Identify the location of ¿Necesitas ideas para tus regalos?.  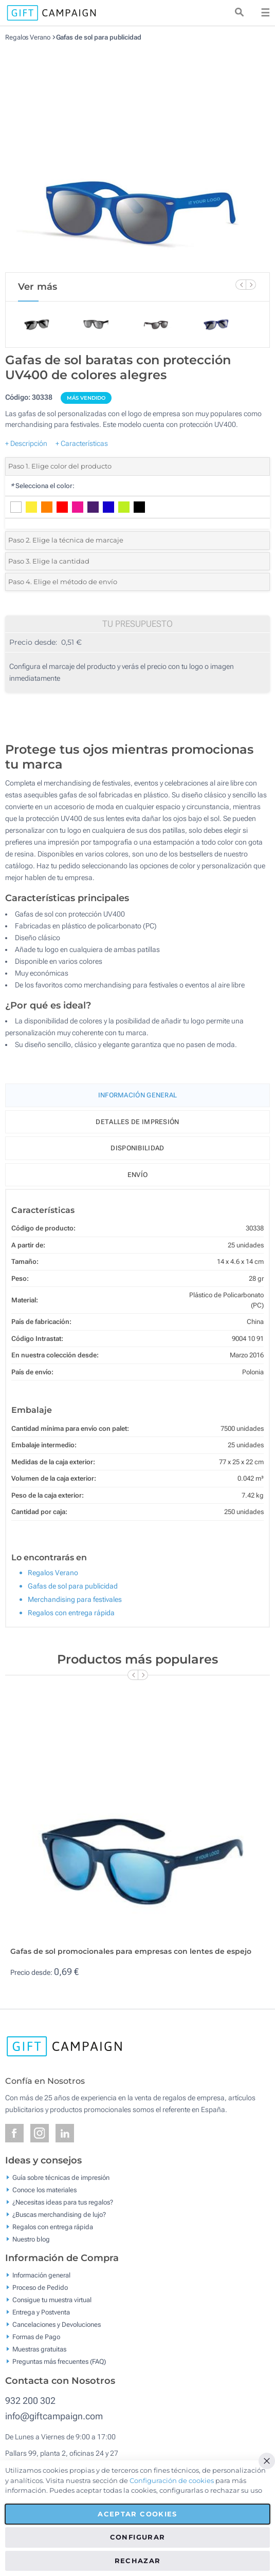
(62, 2202).